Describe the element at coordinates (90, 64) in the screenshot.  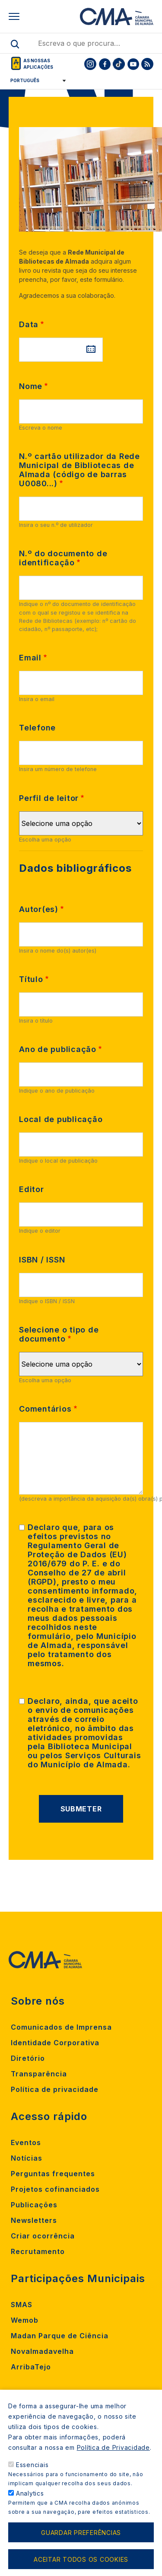
I see `[To CMA instagram]` at that location.